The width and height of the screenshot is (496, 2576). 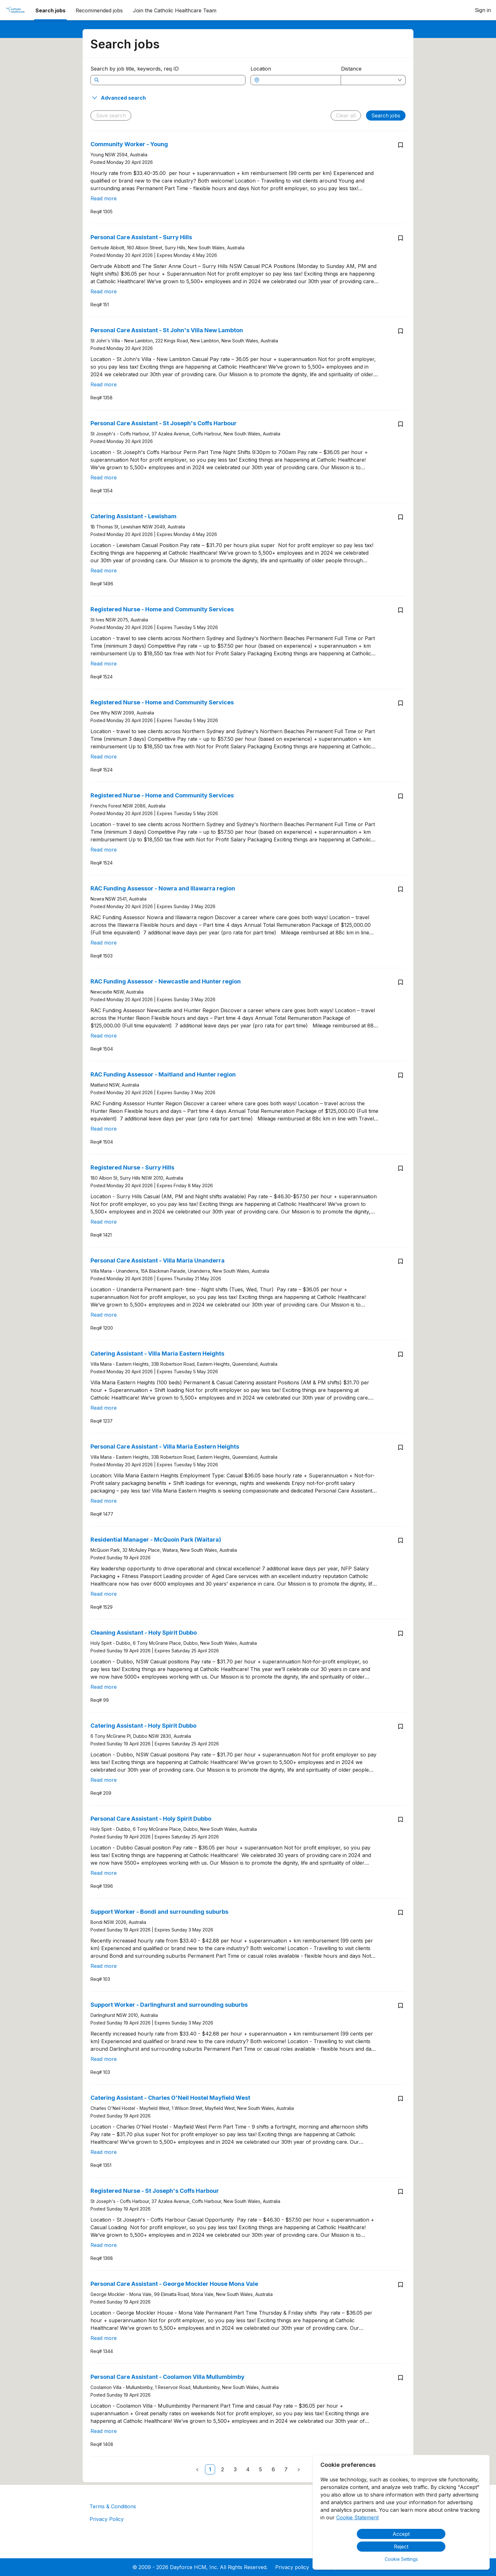 I want to click on [Save job Catering Assistant - Charles O'Neil Hostel Mayfield West], so click(x=400, y=2098).